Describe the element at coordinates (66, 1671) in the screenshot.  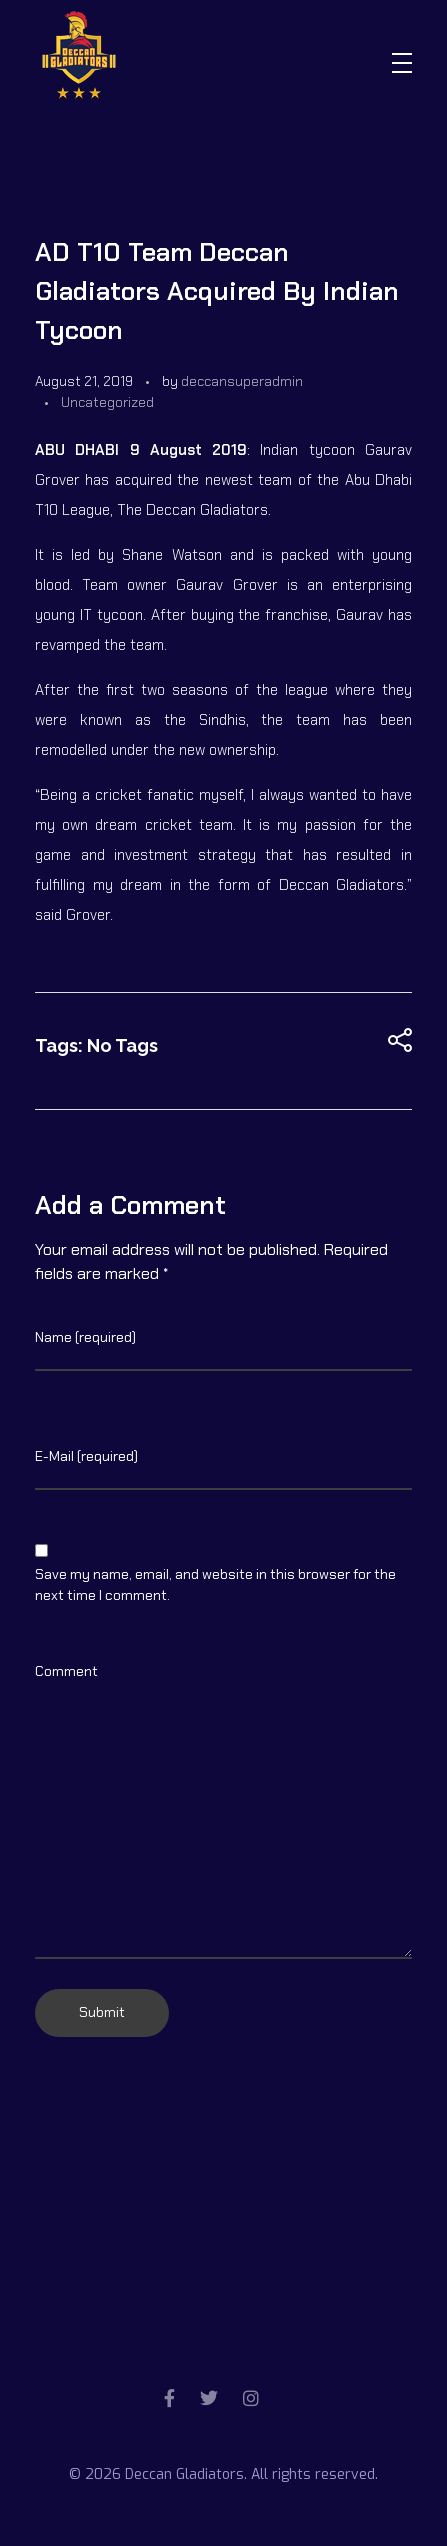
I see `Comment` at that location.